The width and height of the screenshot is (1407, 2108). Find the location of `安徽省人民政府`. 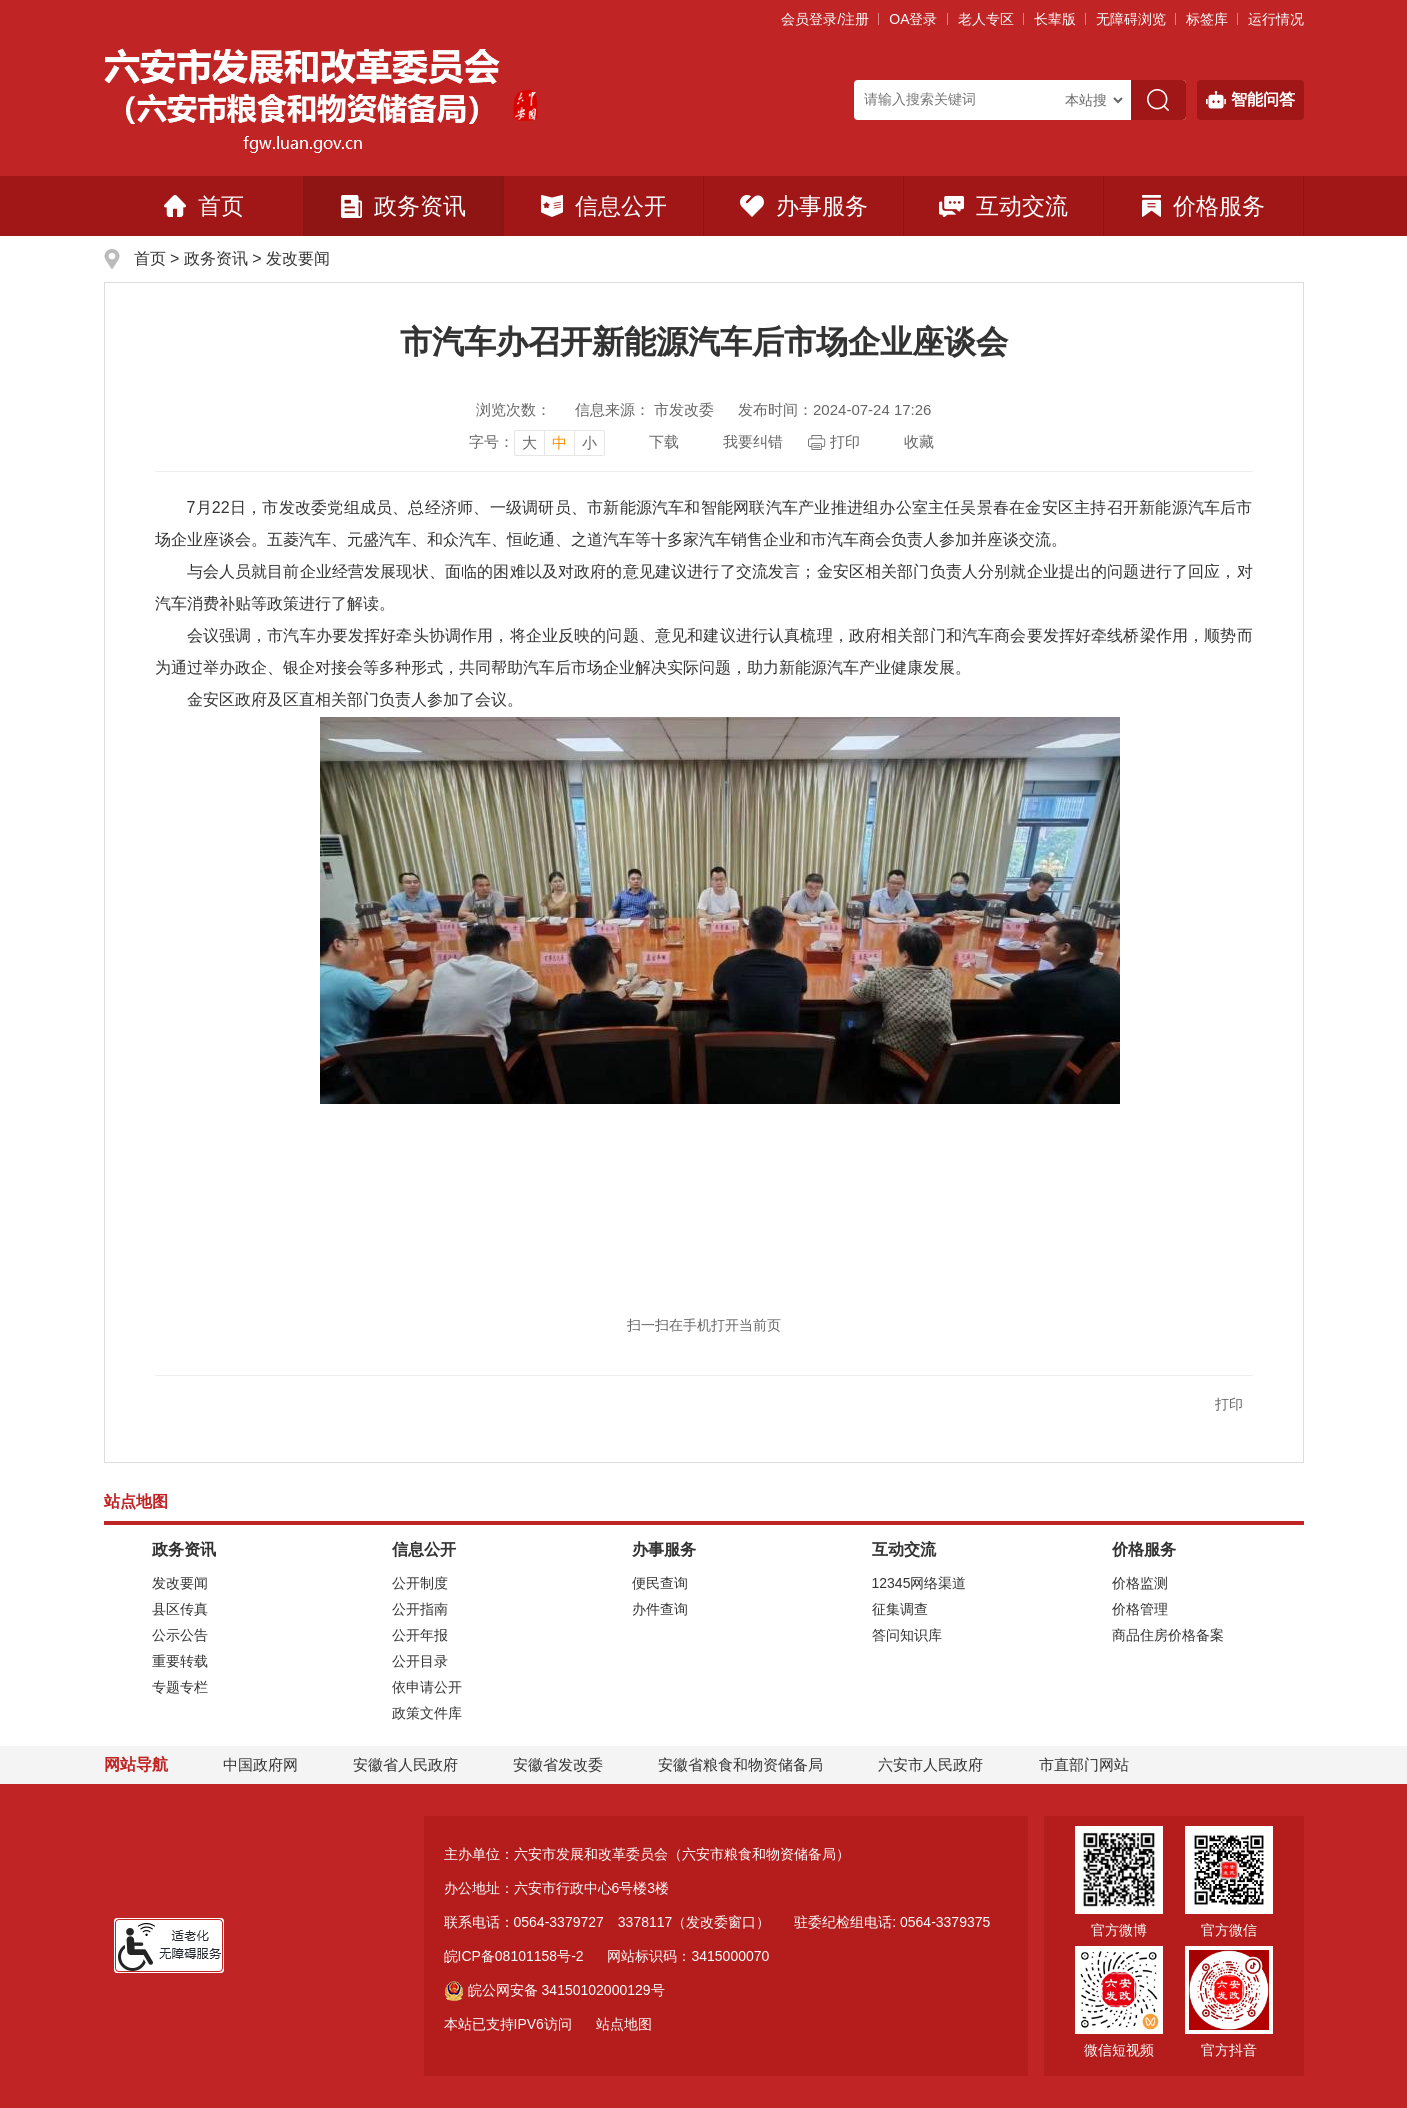

安徽省人民政府 is located at coordinates (405, 1764).